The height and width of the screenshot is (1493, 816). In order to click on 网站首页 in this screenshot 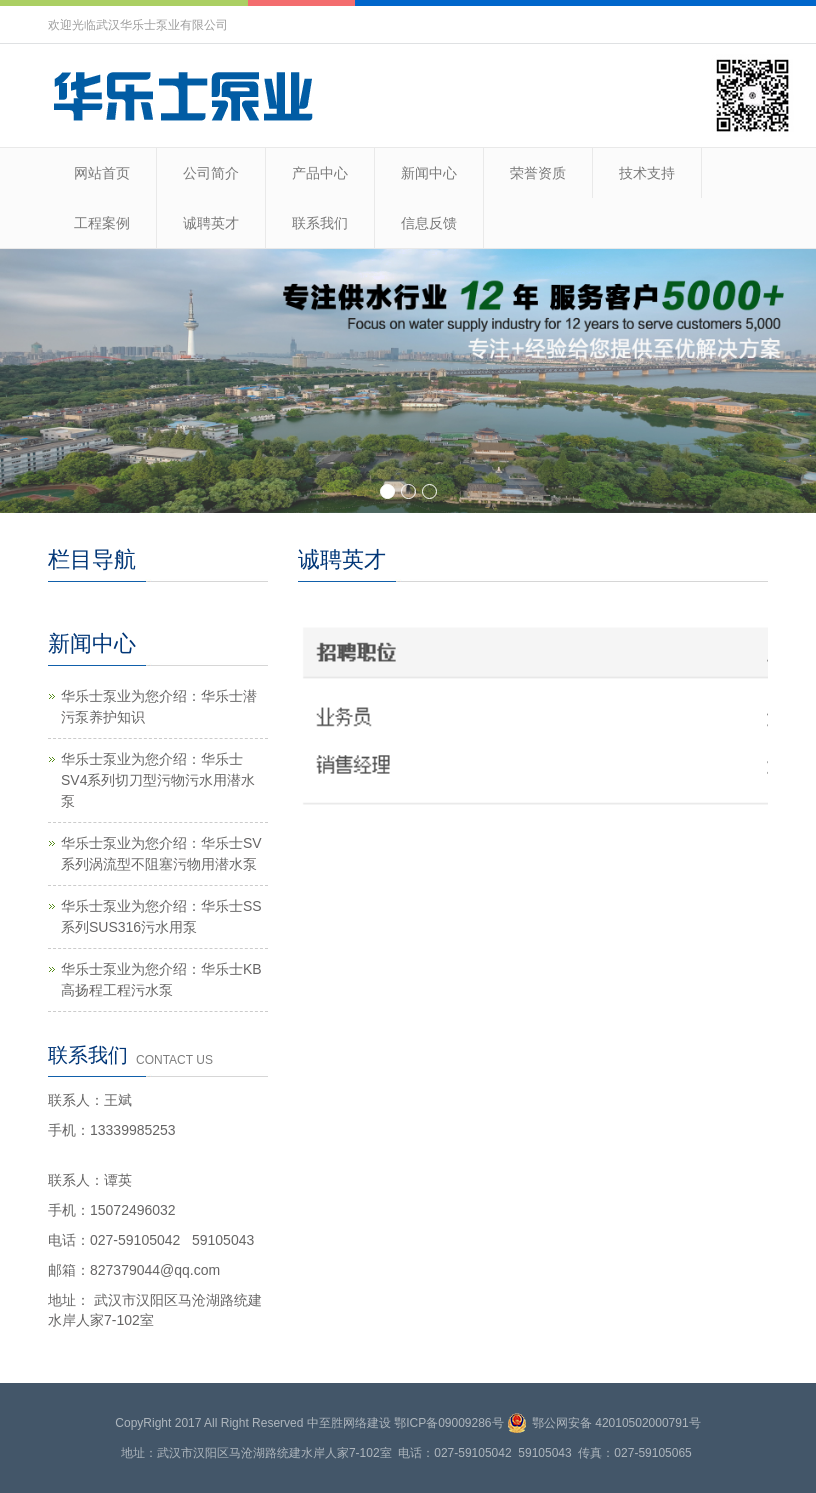, I will do `click(102, 173)`.